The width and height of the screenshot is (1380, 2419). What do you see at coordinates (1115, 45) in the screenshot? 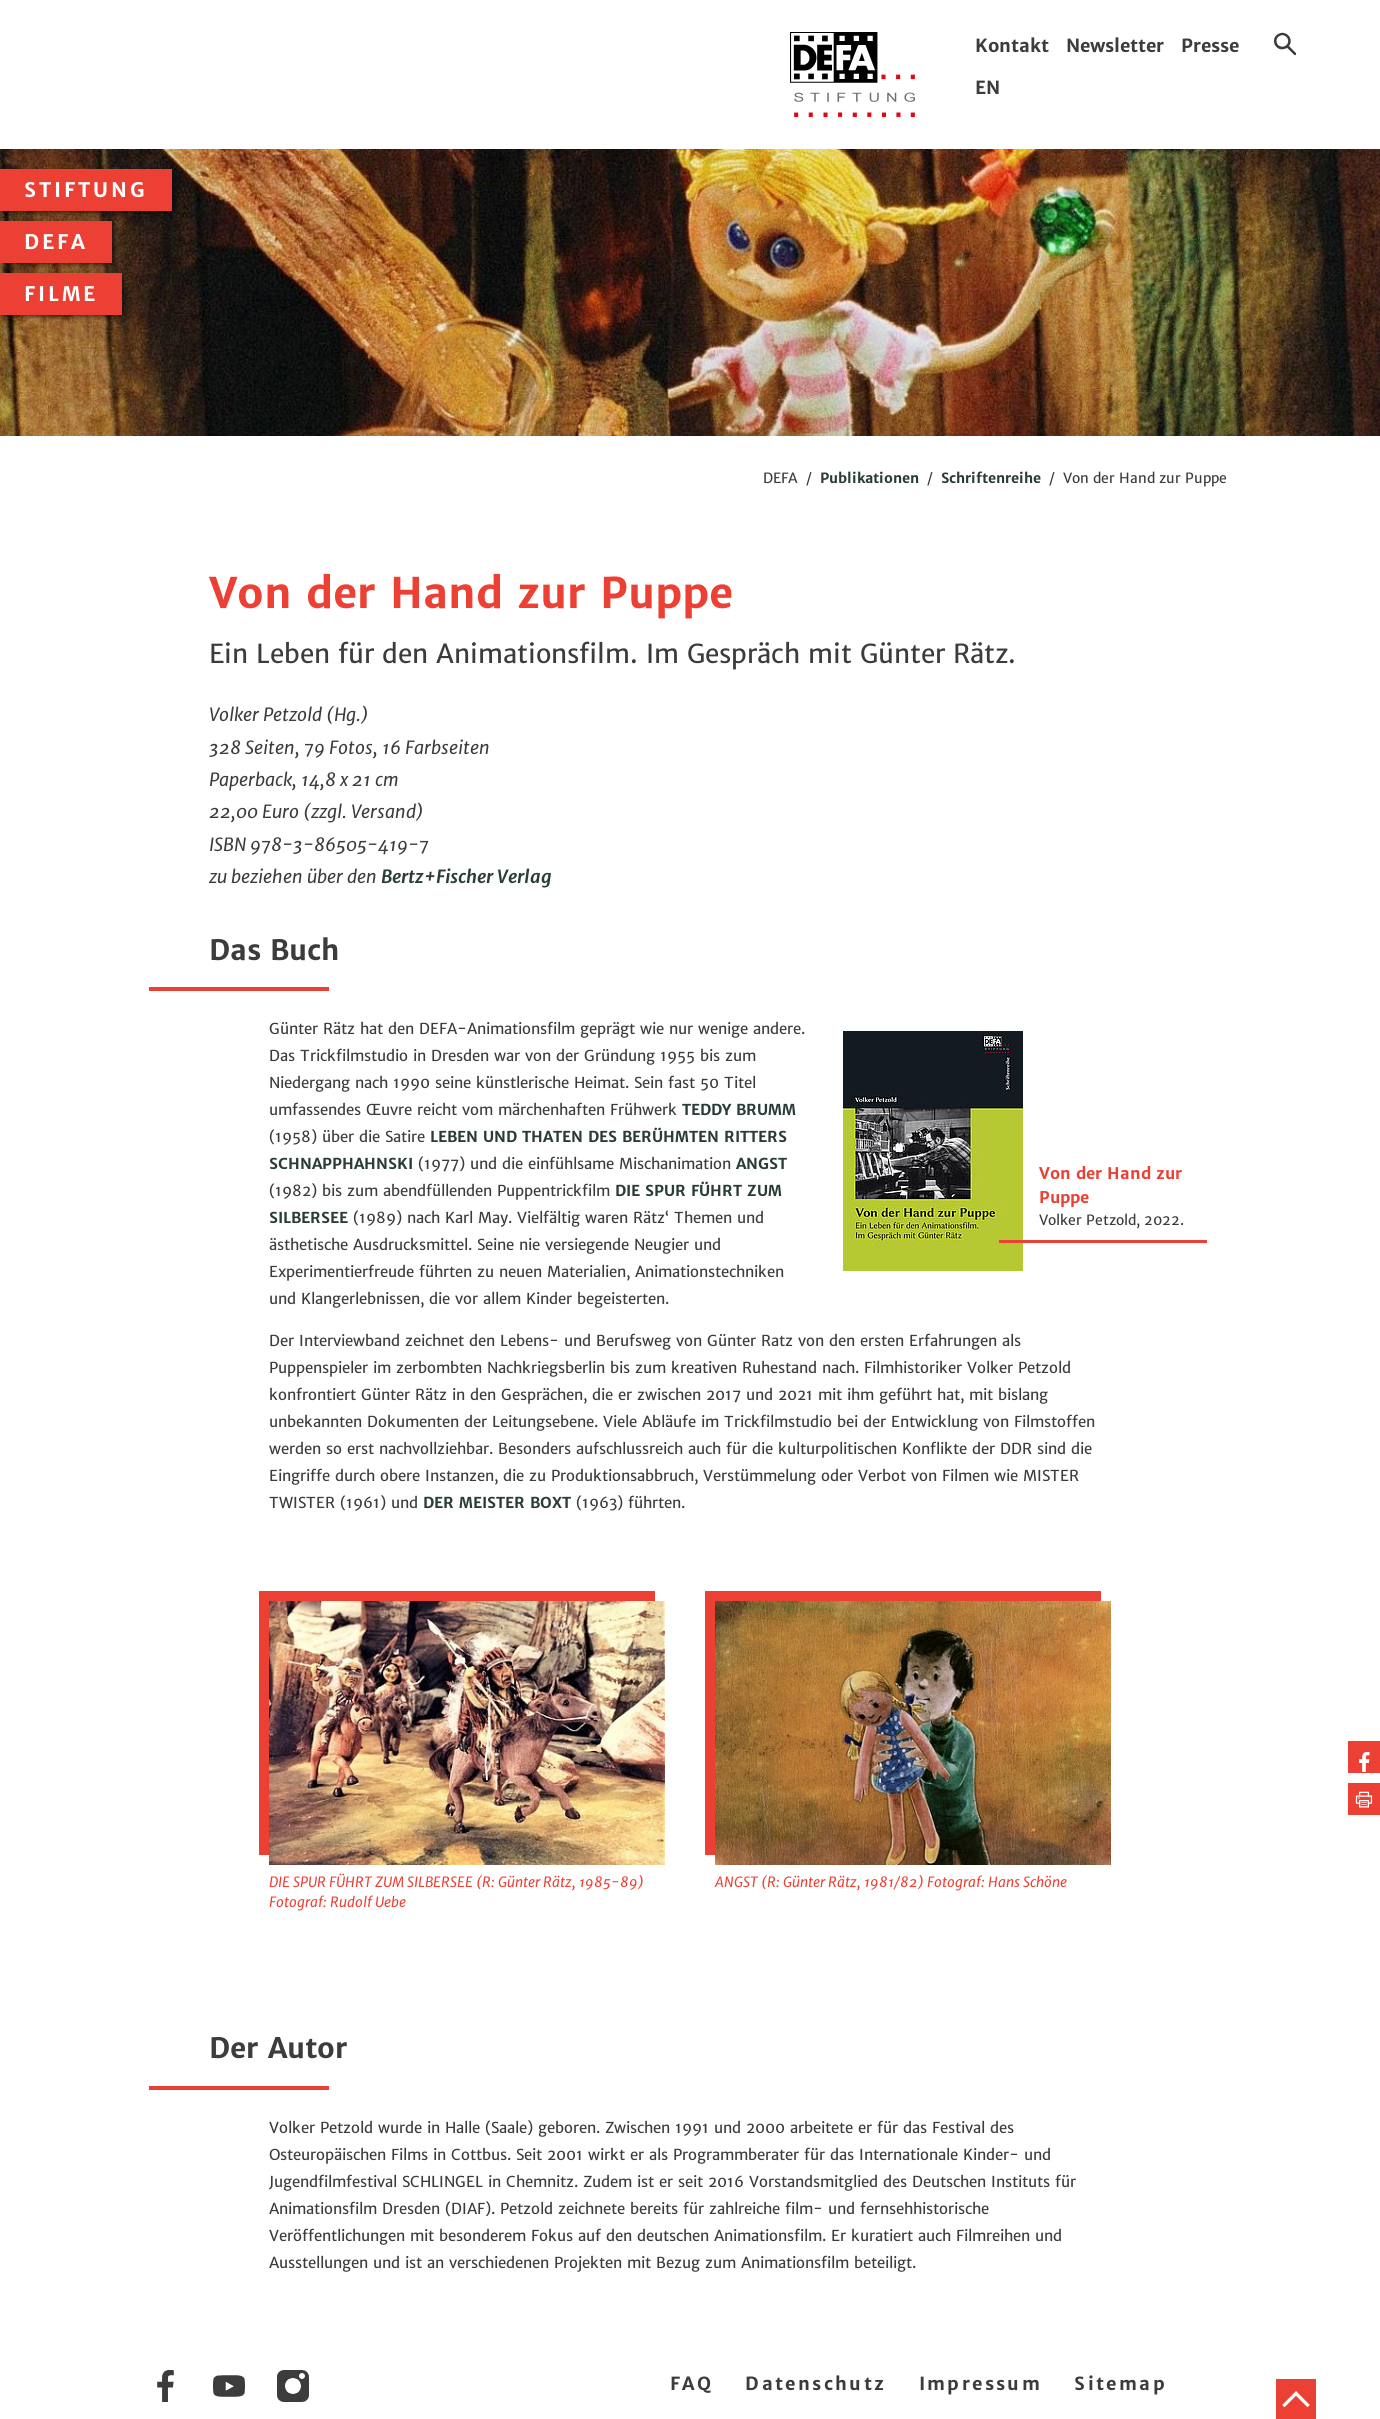
I see `Newsletter` at bounding box center [1115, 45].